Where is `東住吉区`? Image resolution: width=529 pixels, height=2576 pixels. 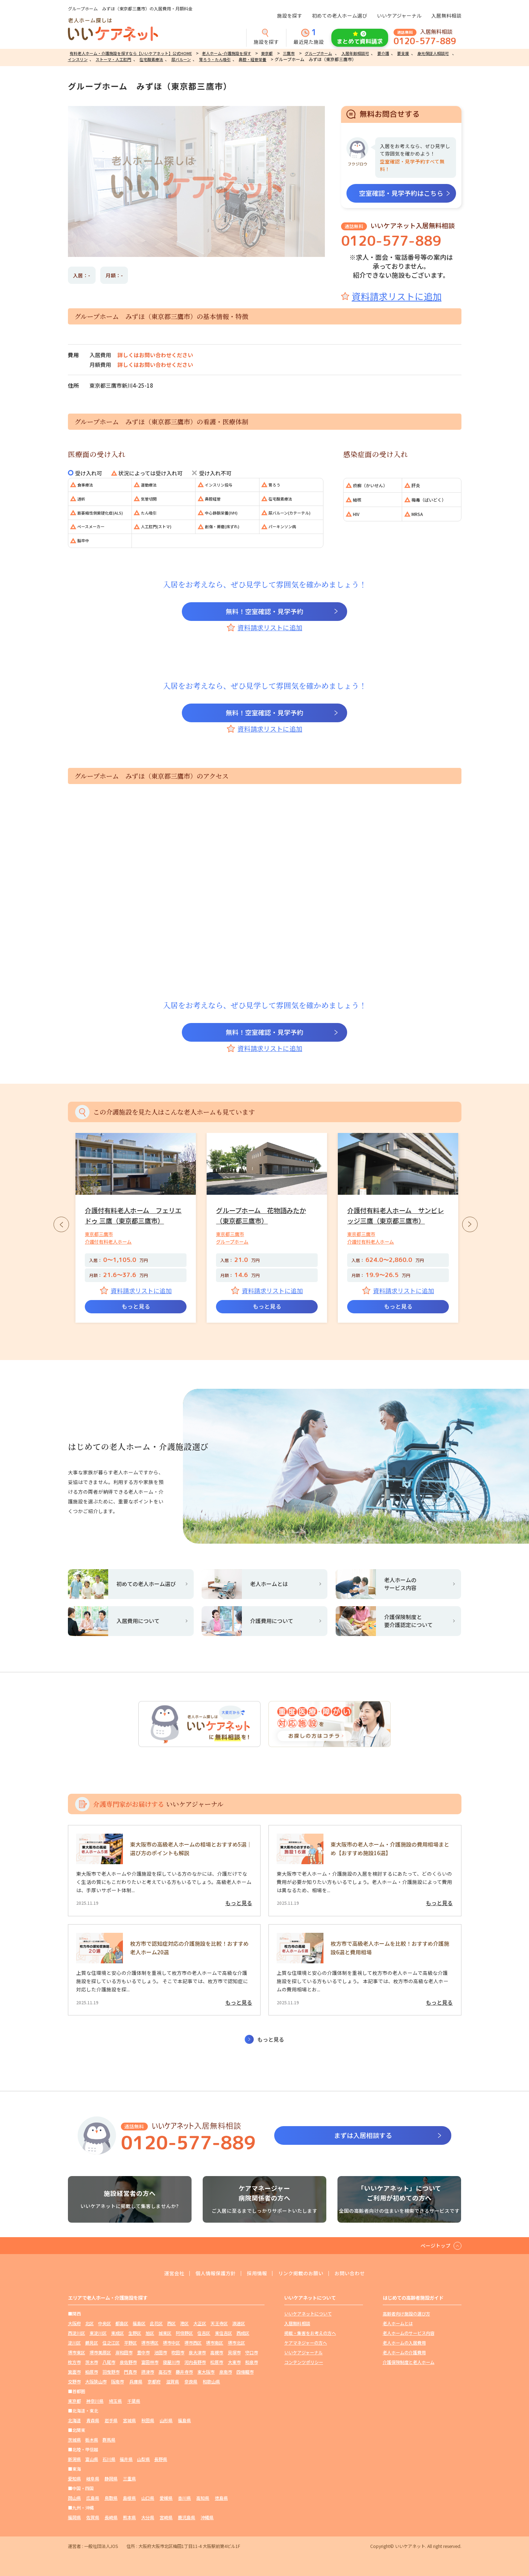 東住吉区 is located at coordinates (223, 2333).